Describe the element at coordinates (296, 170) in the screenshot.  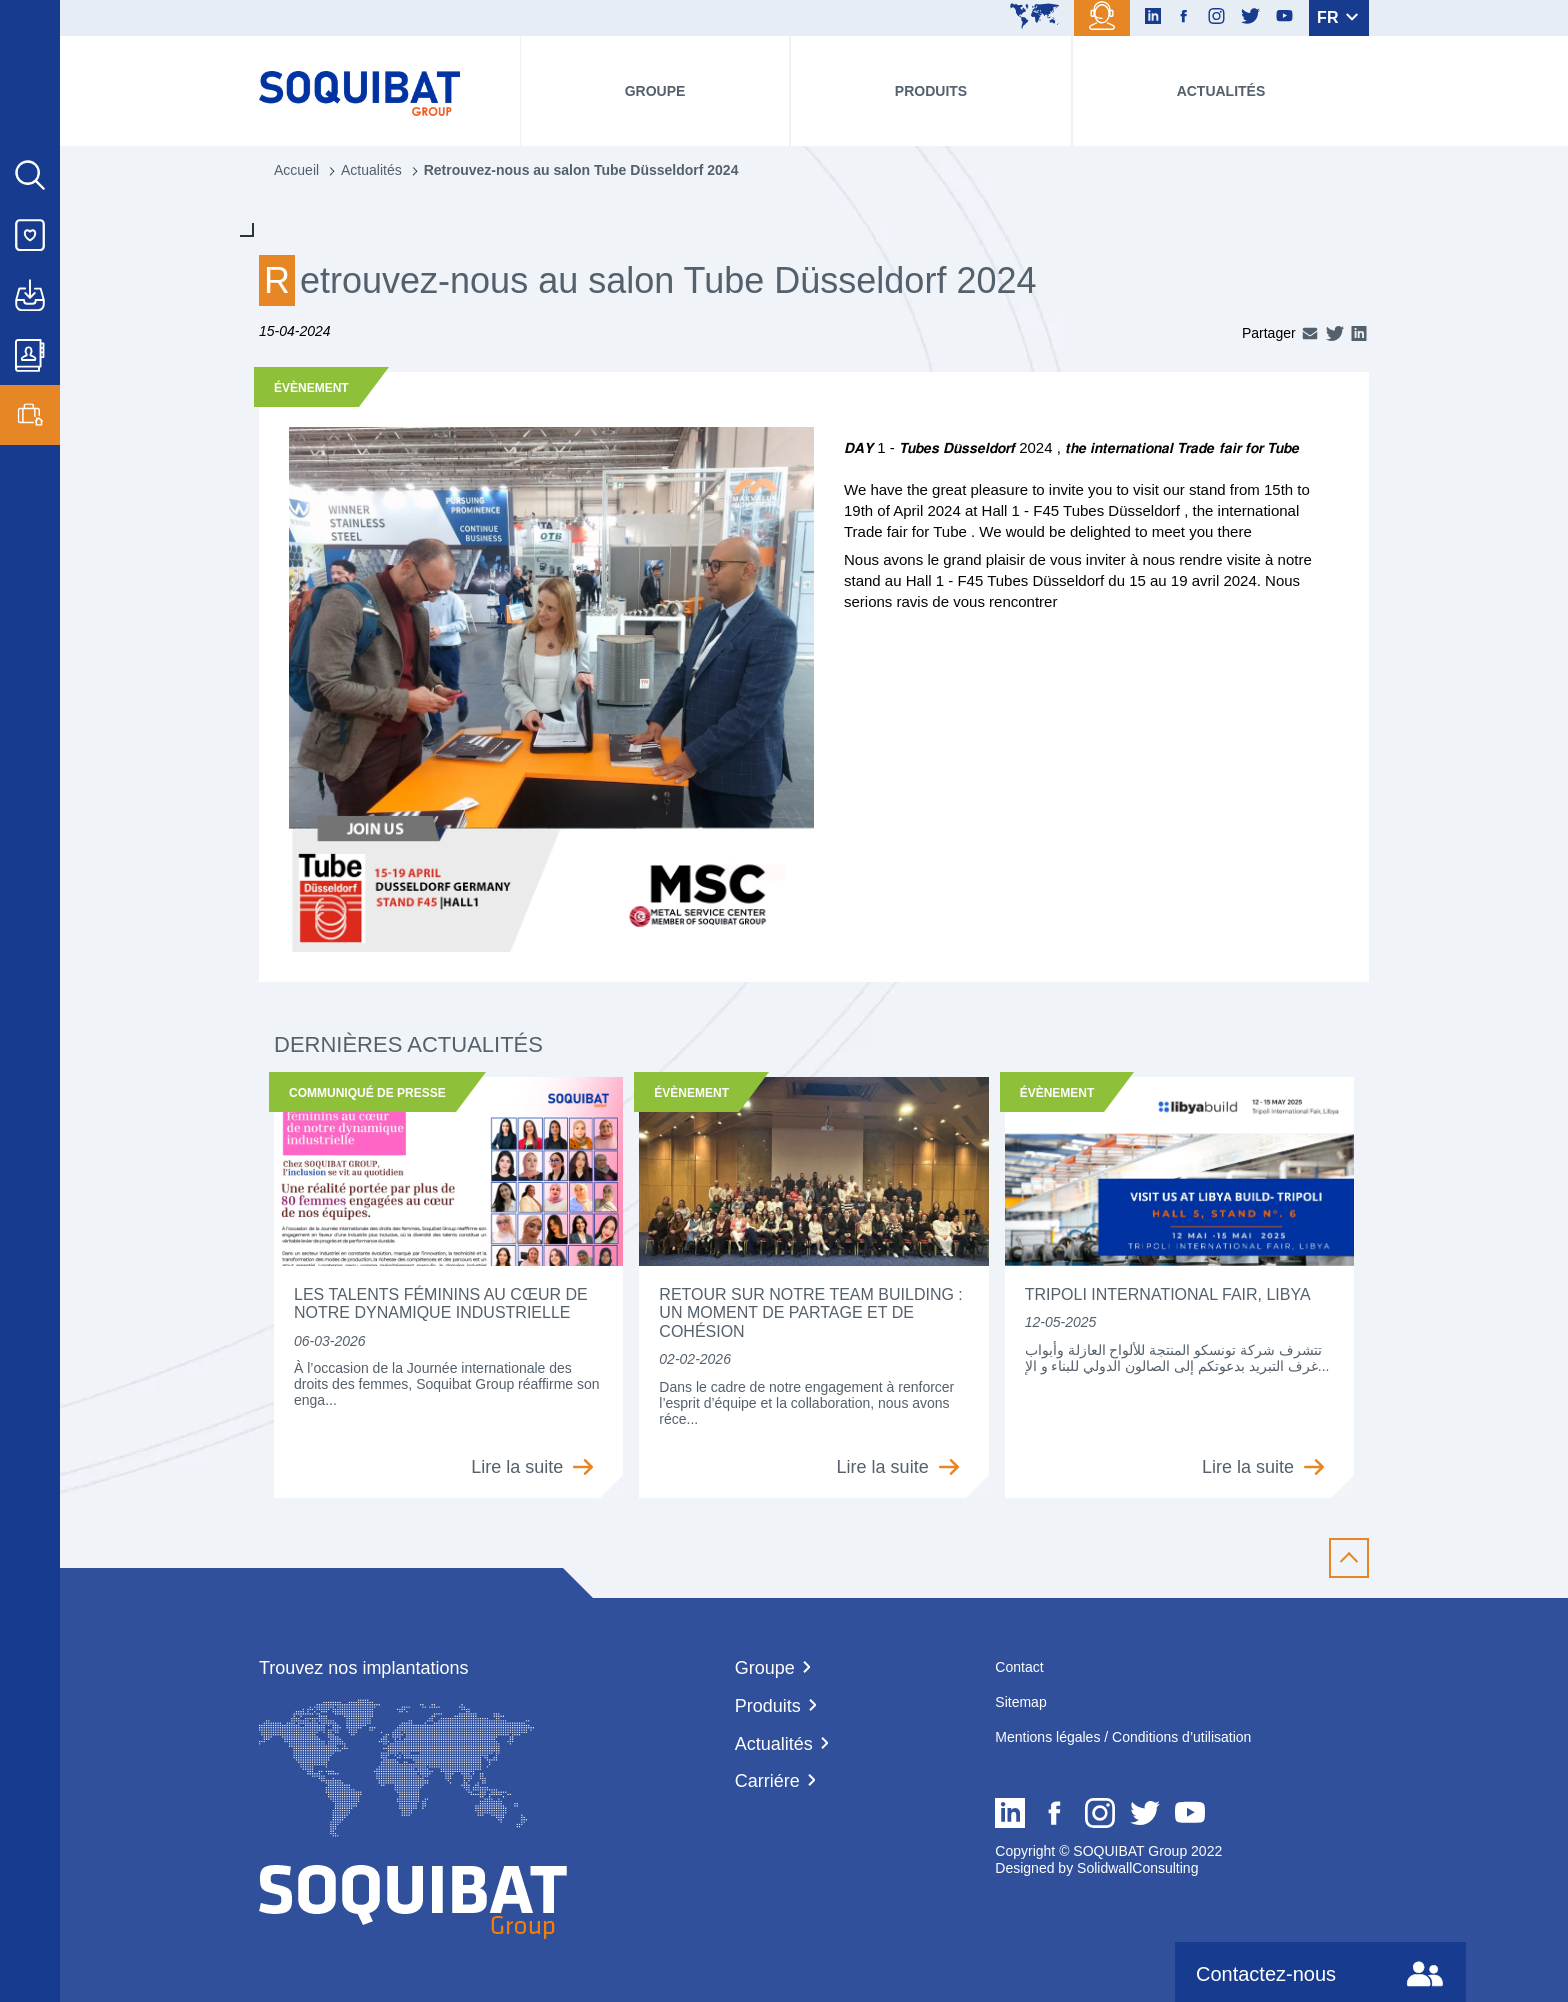
I see `Accueil` at that location.